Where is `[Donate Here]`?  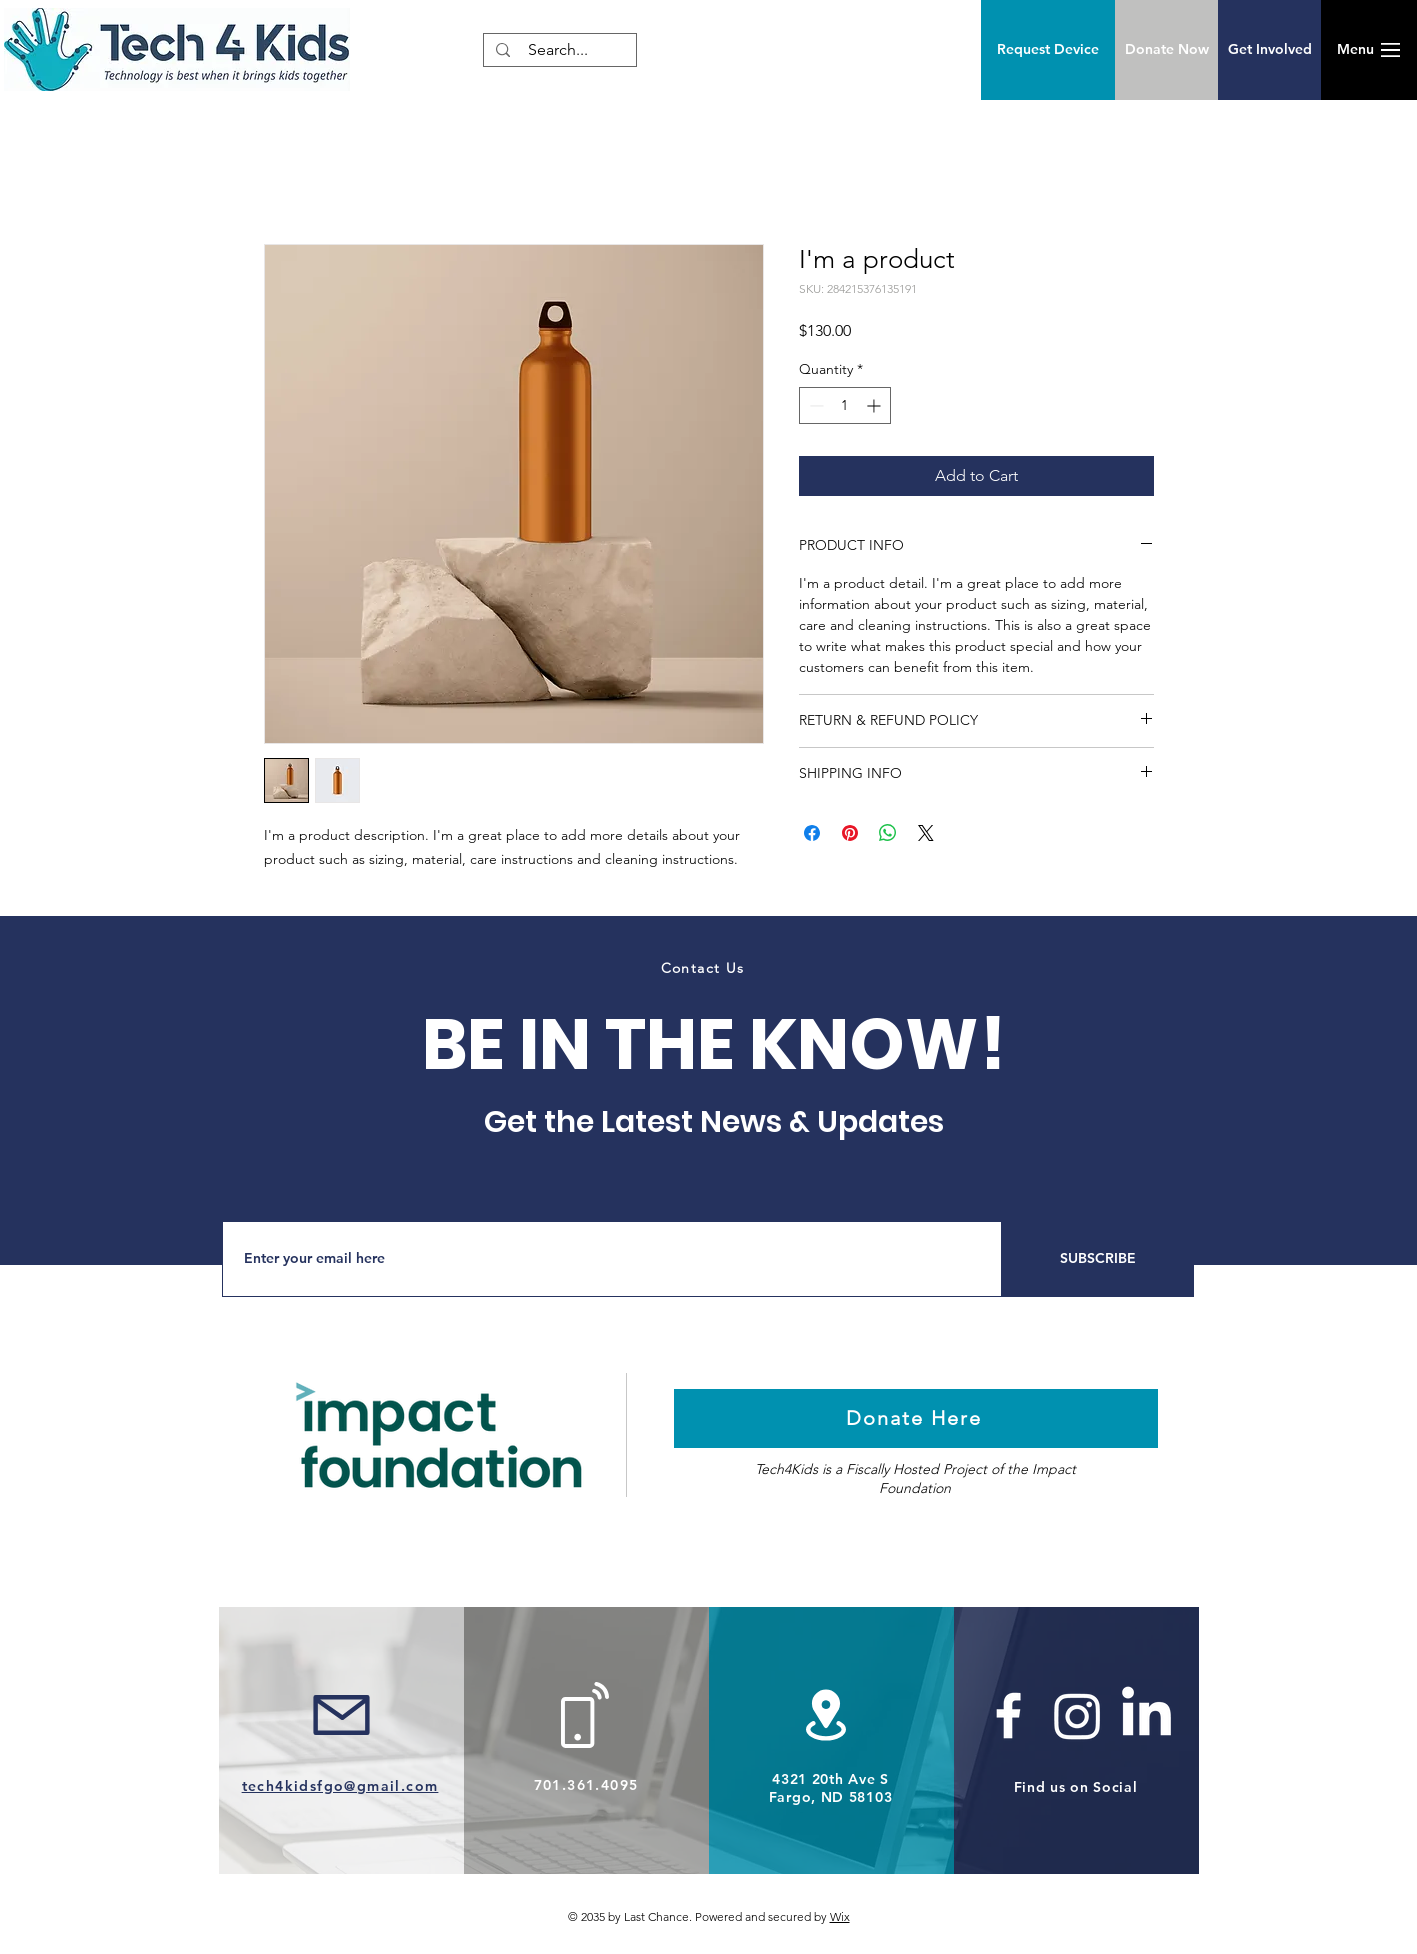 [Donate Here] is located at coordinates (916, 1418).